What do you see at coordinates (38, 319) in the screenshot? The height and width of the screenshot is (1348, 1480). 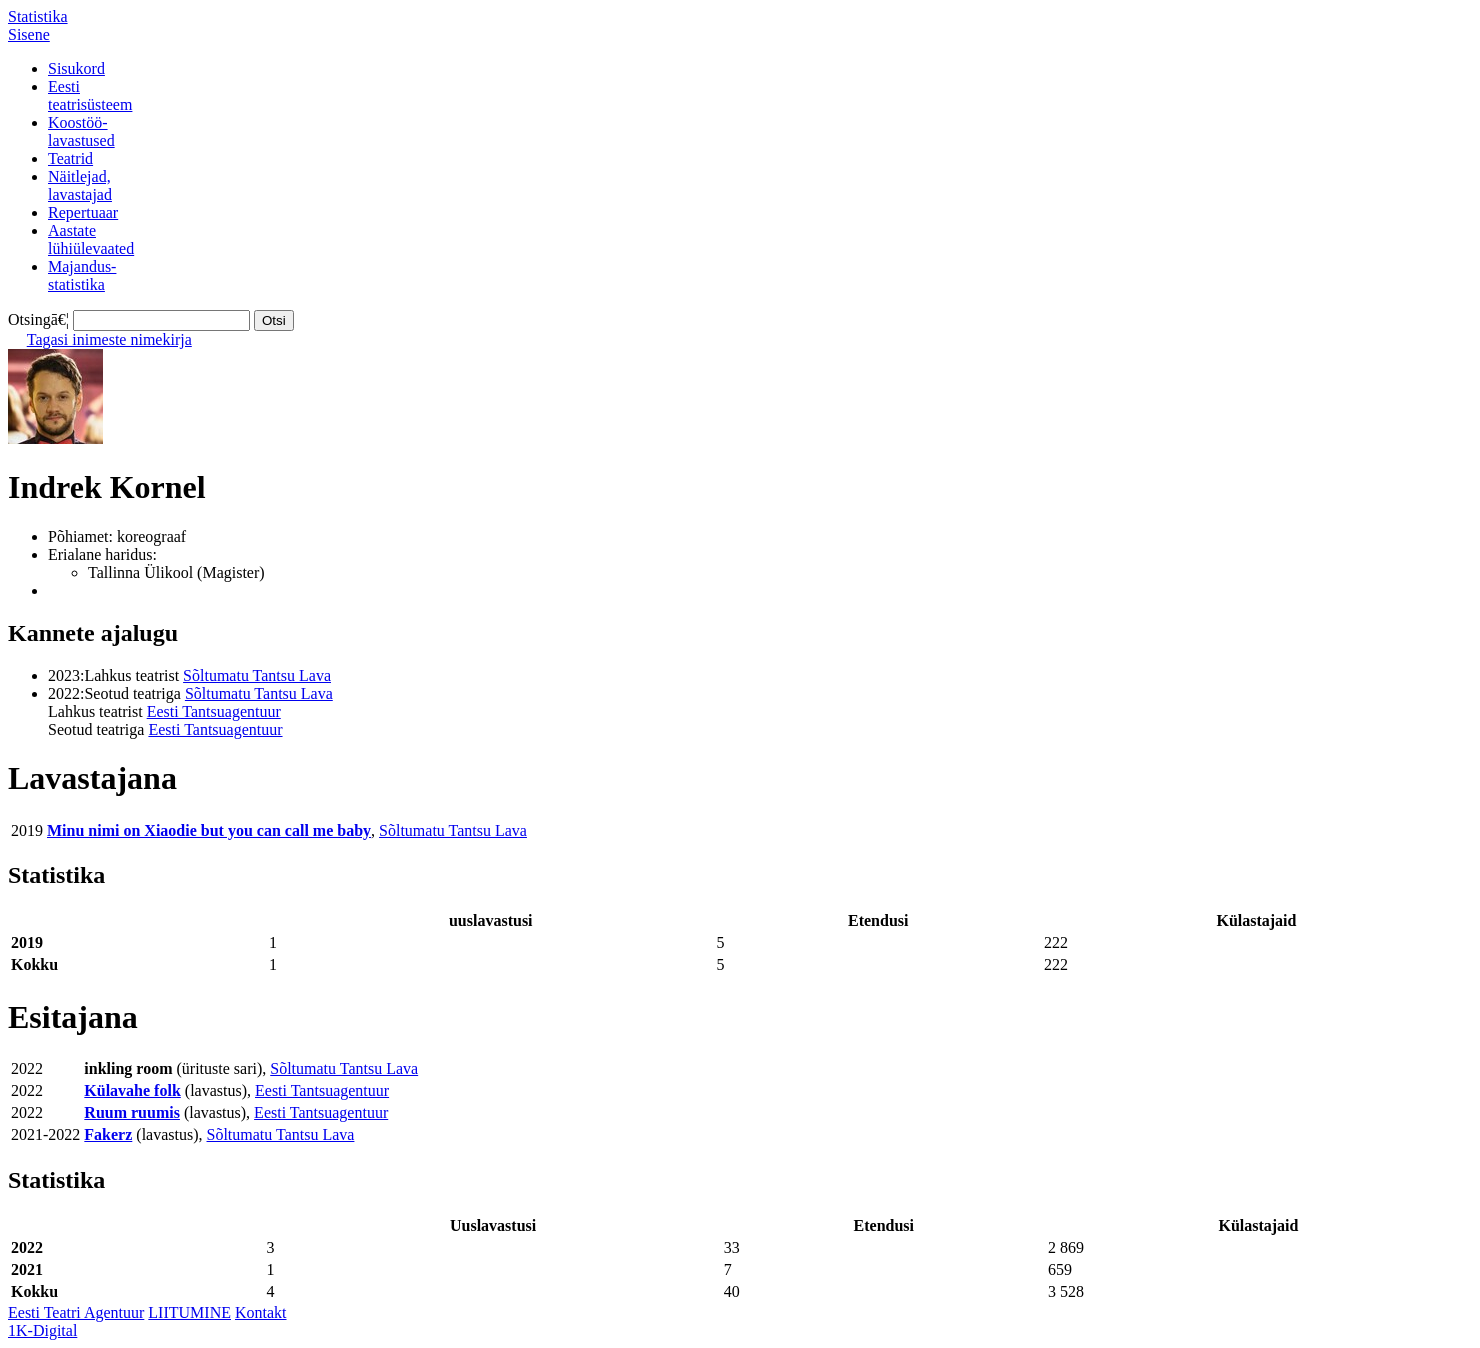 I see `Otsingā€¦` at bounding box center [38, 319].